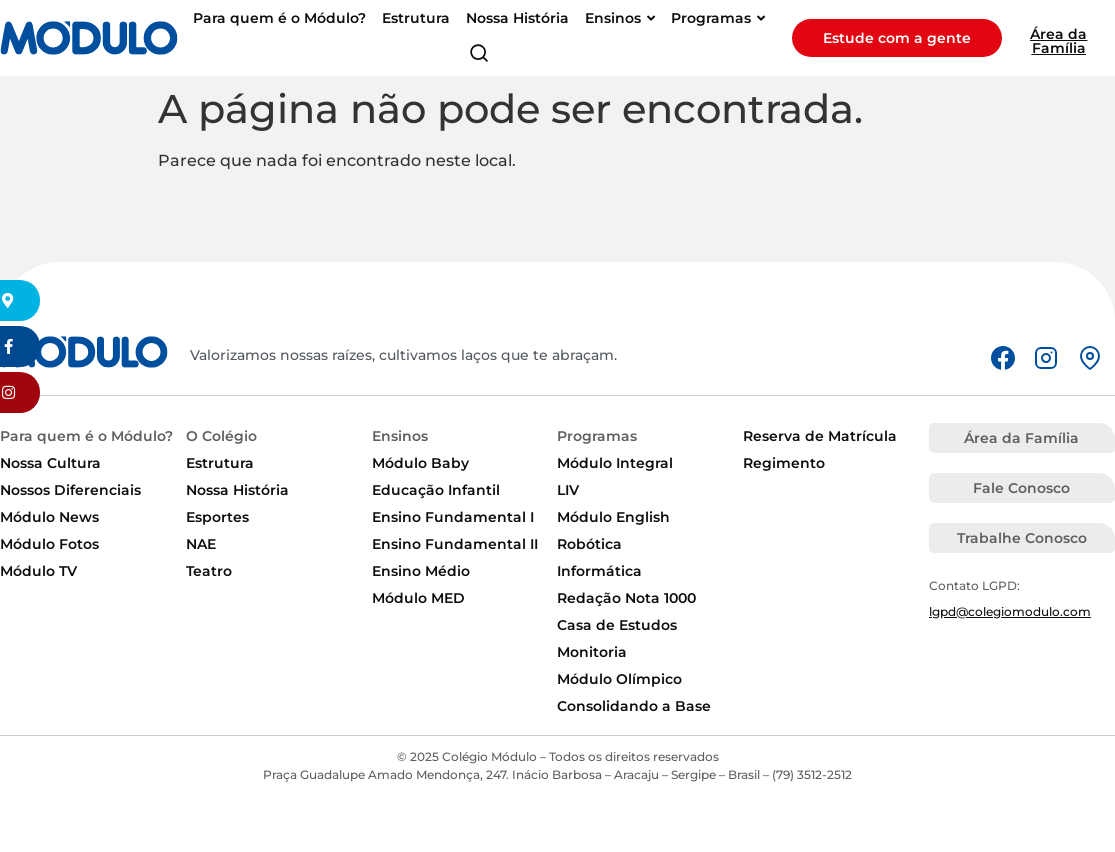  I want to click on Módulo English, so click(613, 517).